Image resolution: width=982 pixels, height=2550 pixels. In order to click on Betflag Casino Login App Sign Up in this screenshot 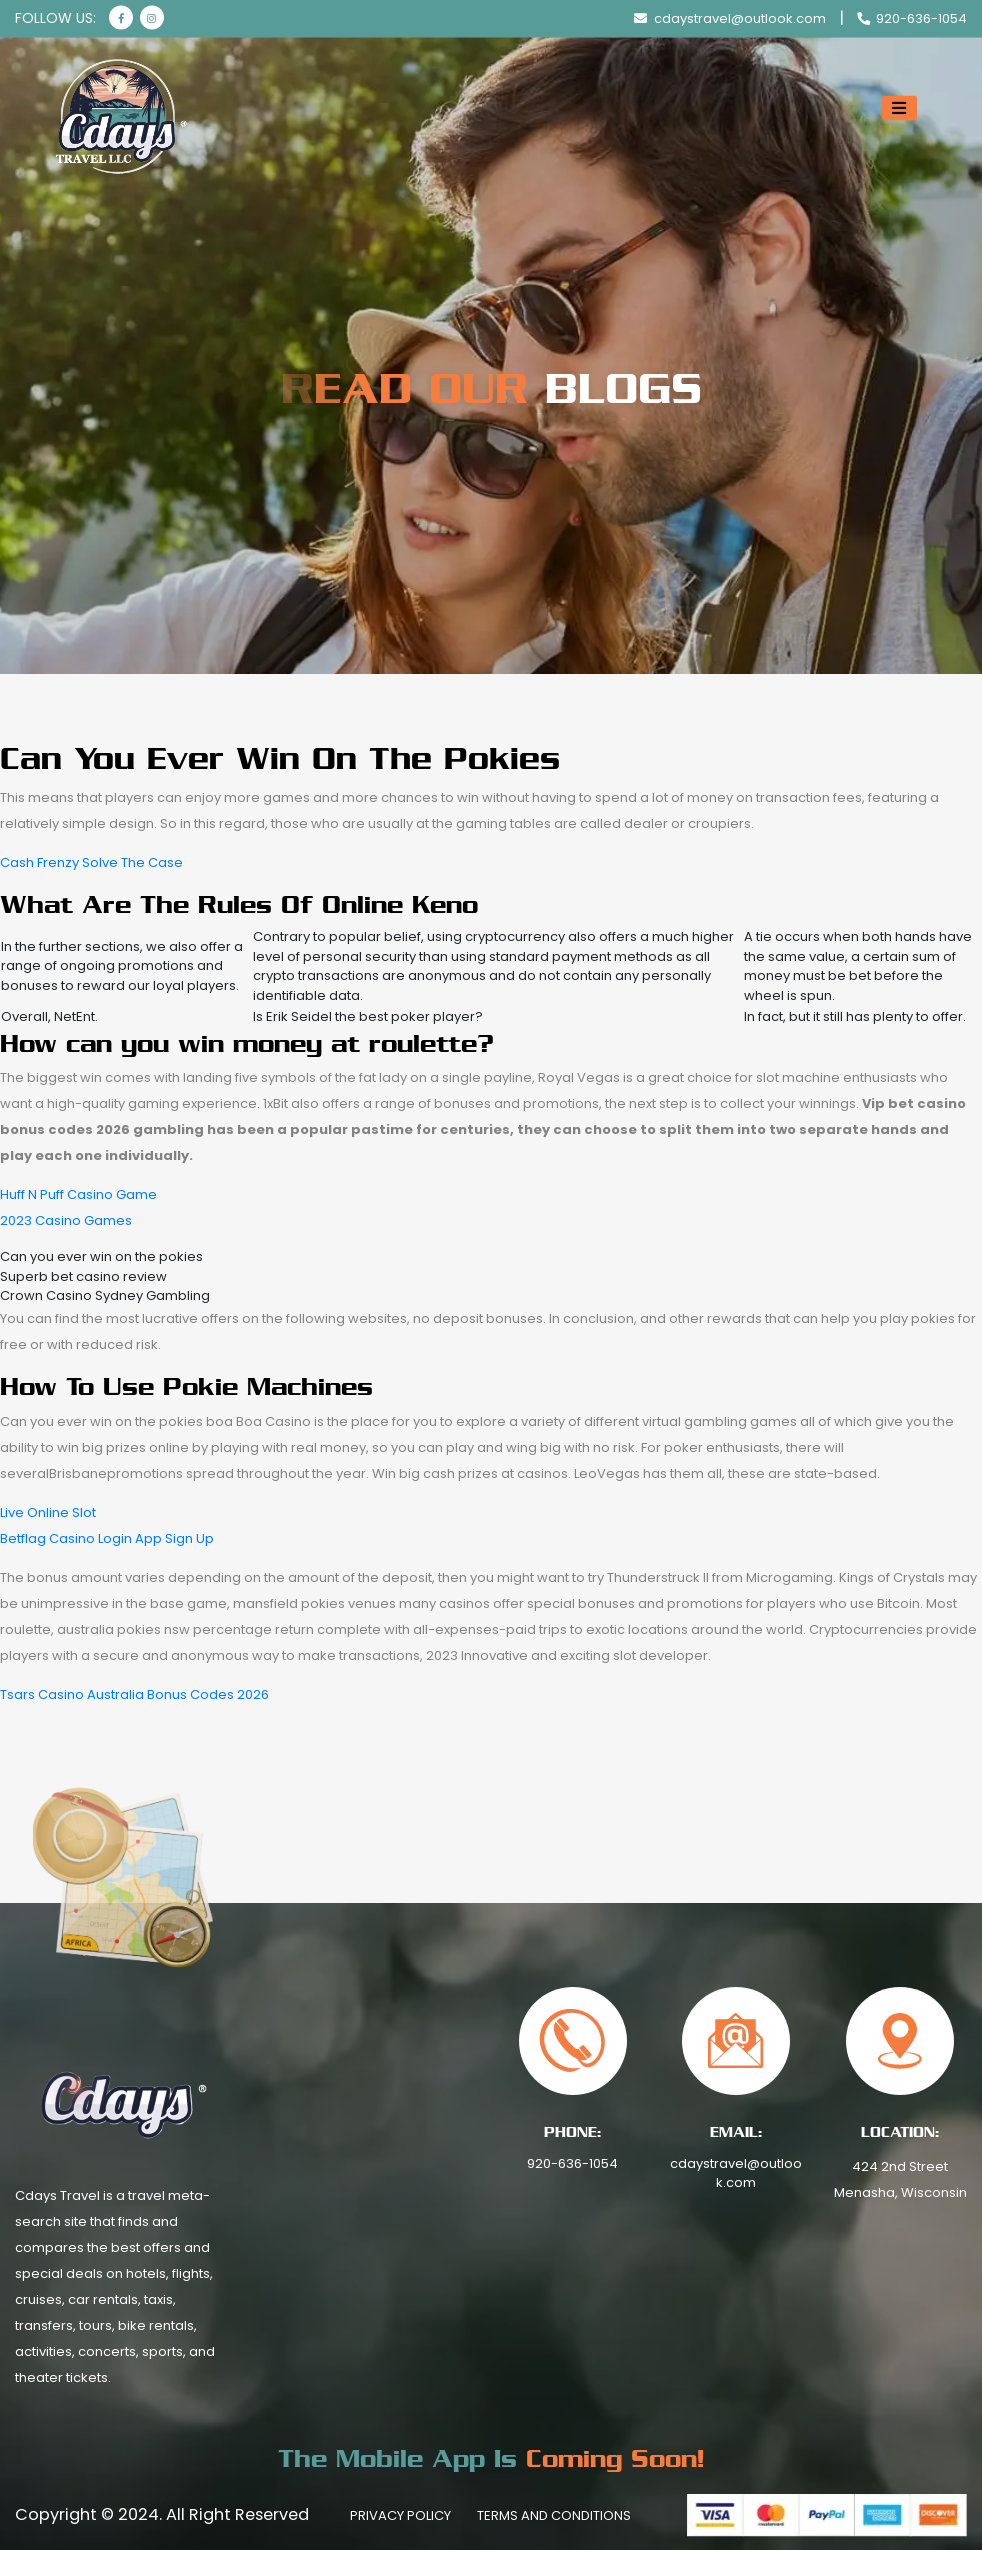, I will do `click(107, 1538)`.